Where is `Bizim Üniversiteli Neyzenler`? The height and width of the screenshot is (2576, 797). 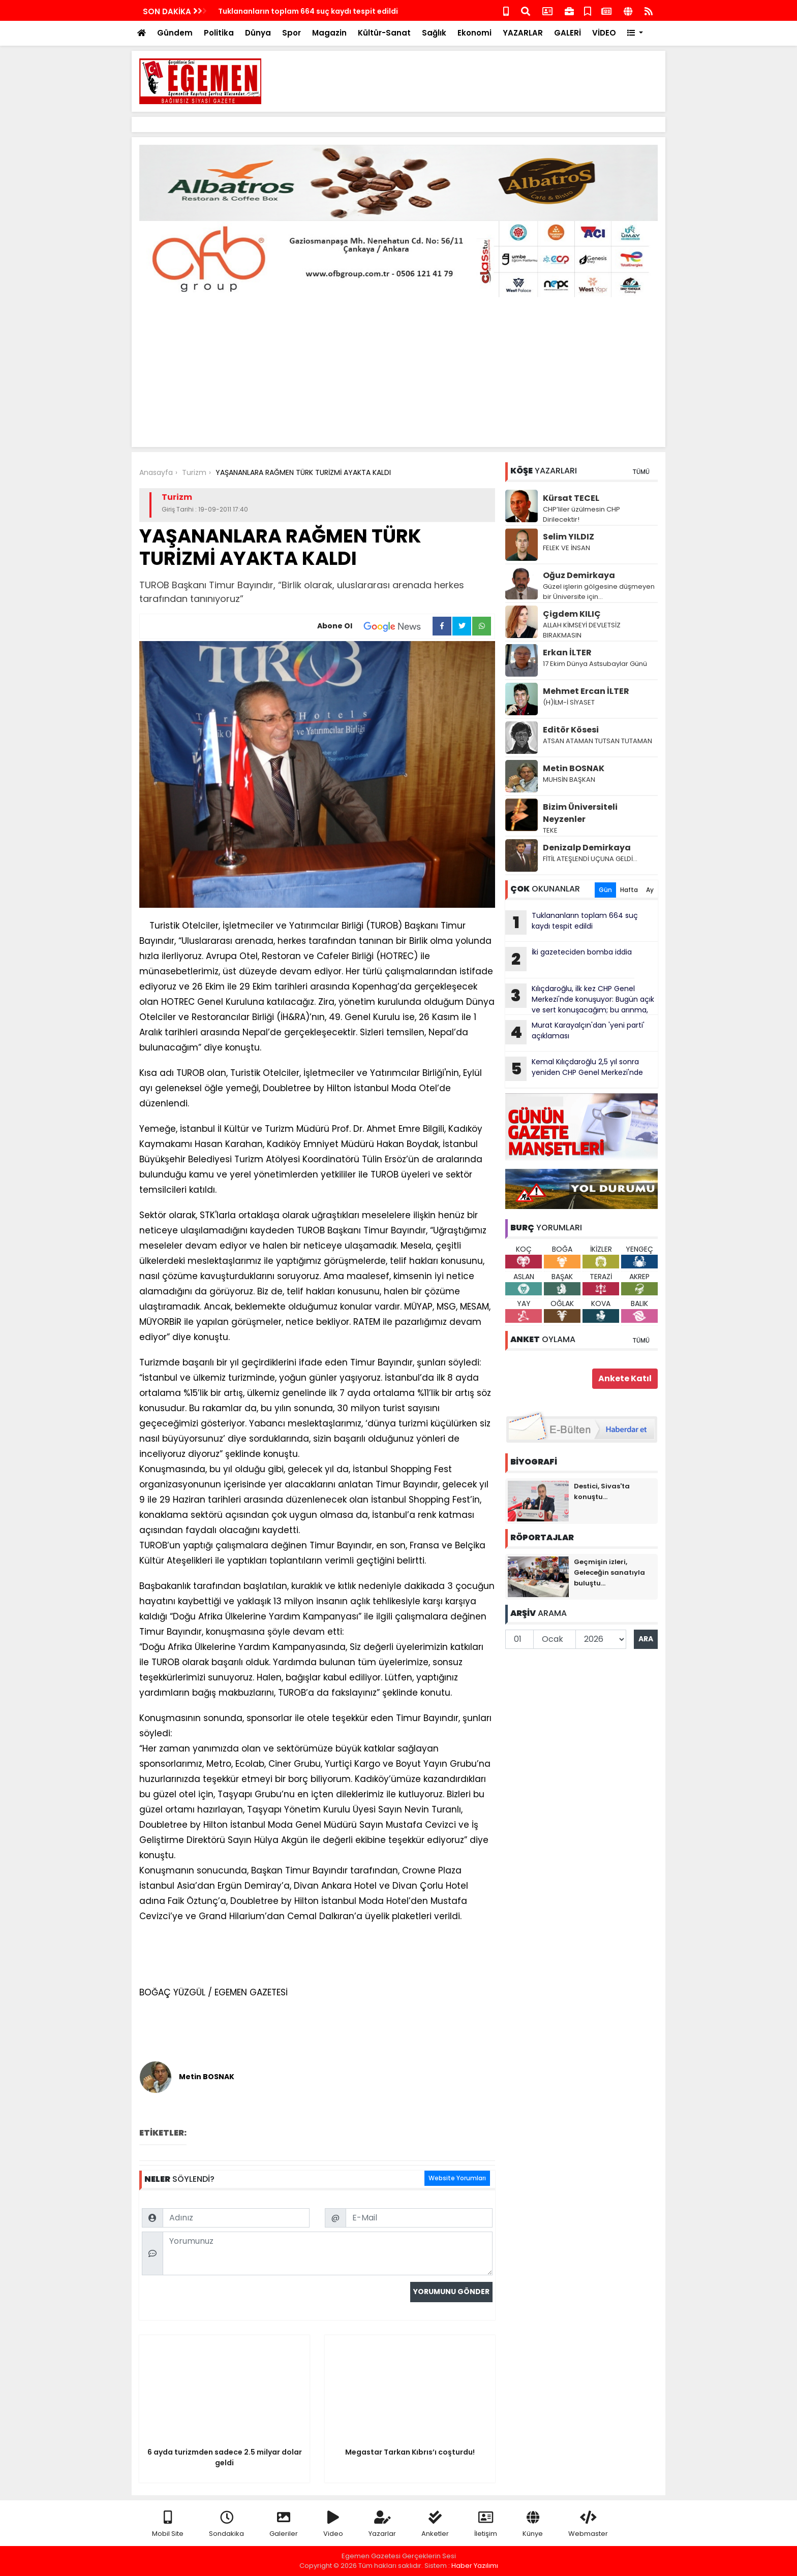
Bizim Üniversiteli Neyzenler is located at coordinates (580, 813).